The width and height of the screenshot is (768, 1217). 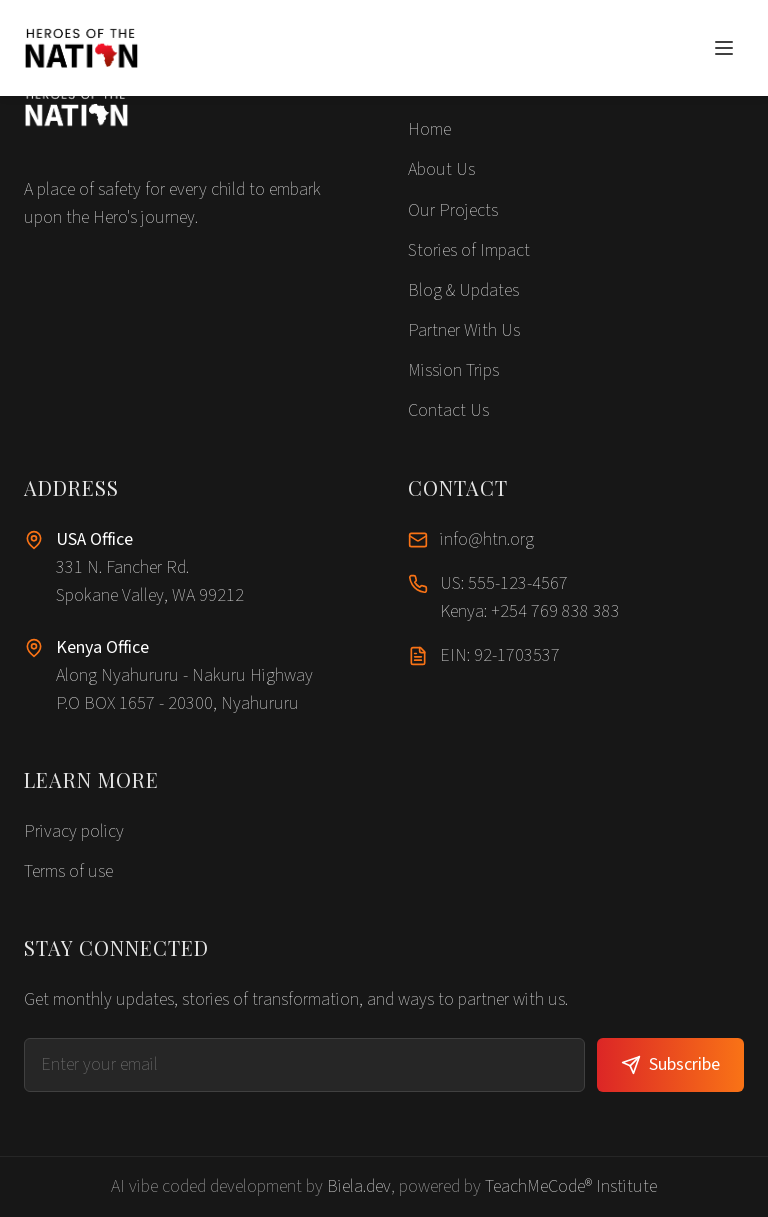 What do you see at coordinates (448, 410) in the screenshot?
I see `Contact Us` at bounding box center [448, 410].